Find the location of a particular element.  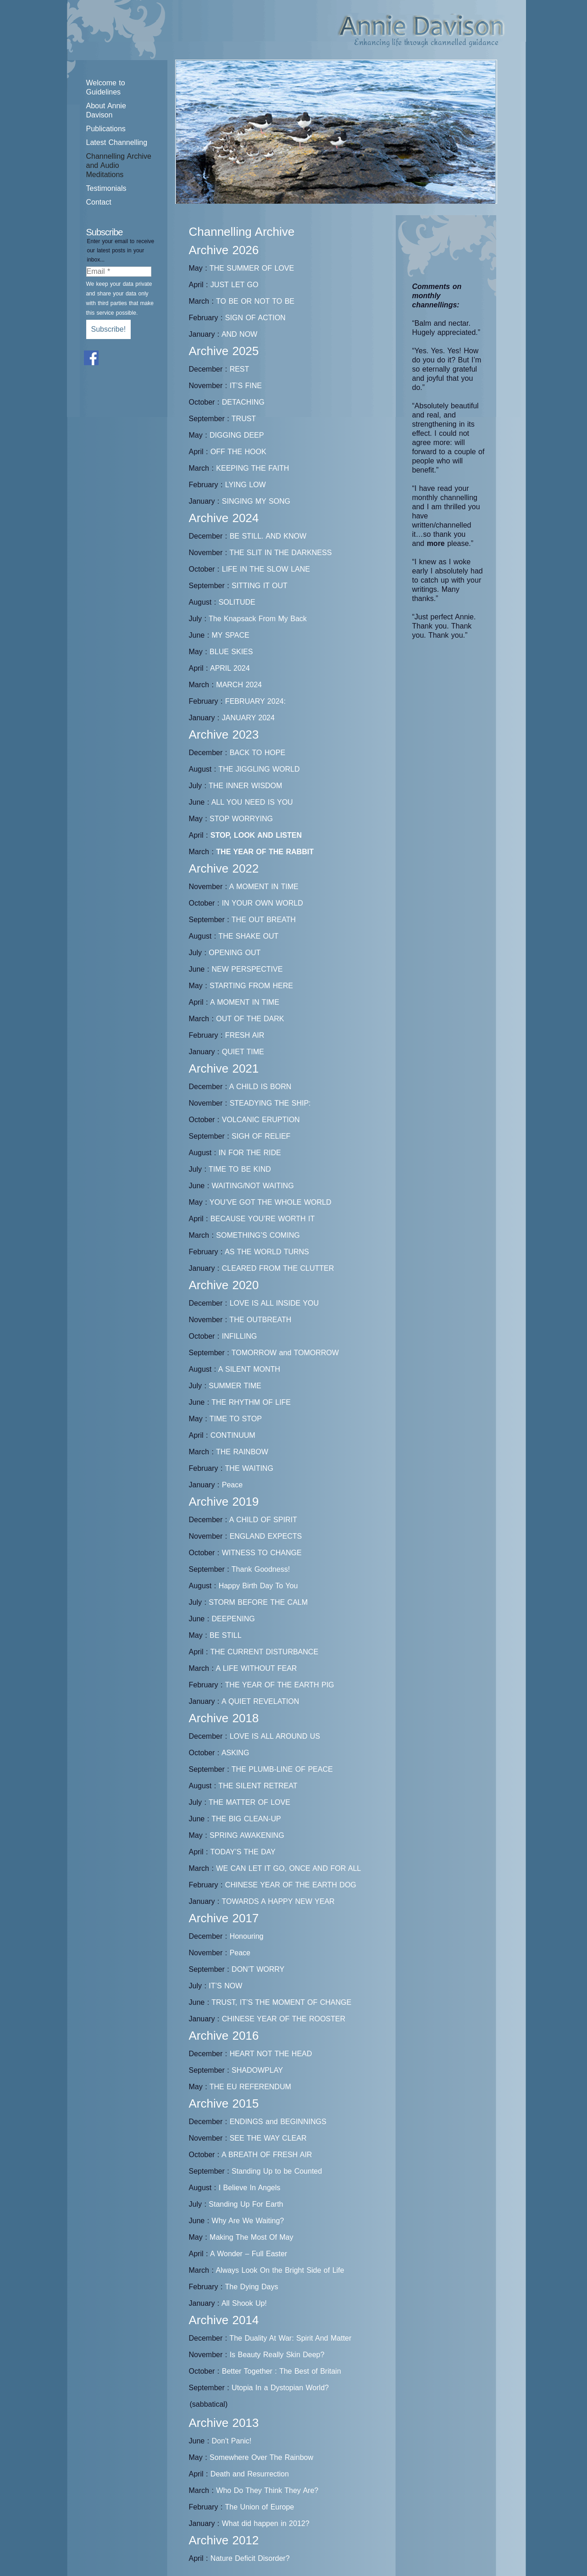

BLUE SKIES is located at coordinates (231, 652).